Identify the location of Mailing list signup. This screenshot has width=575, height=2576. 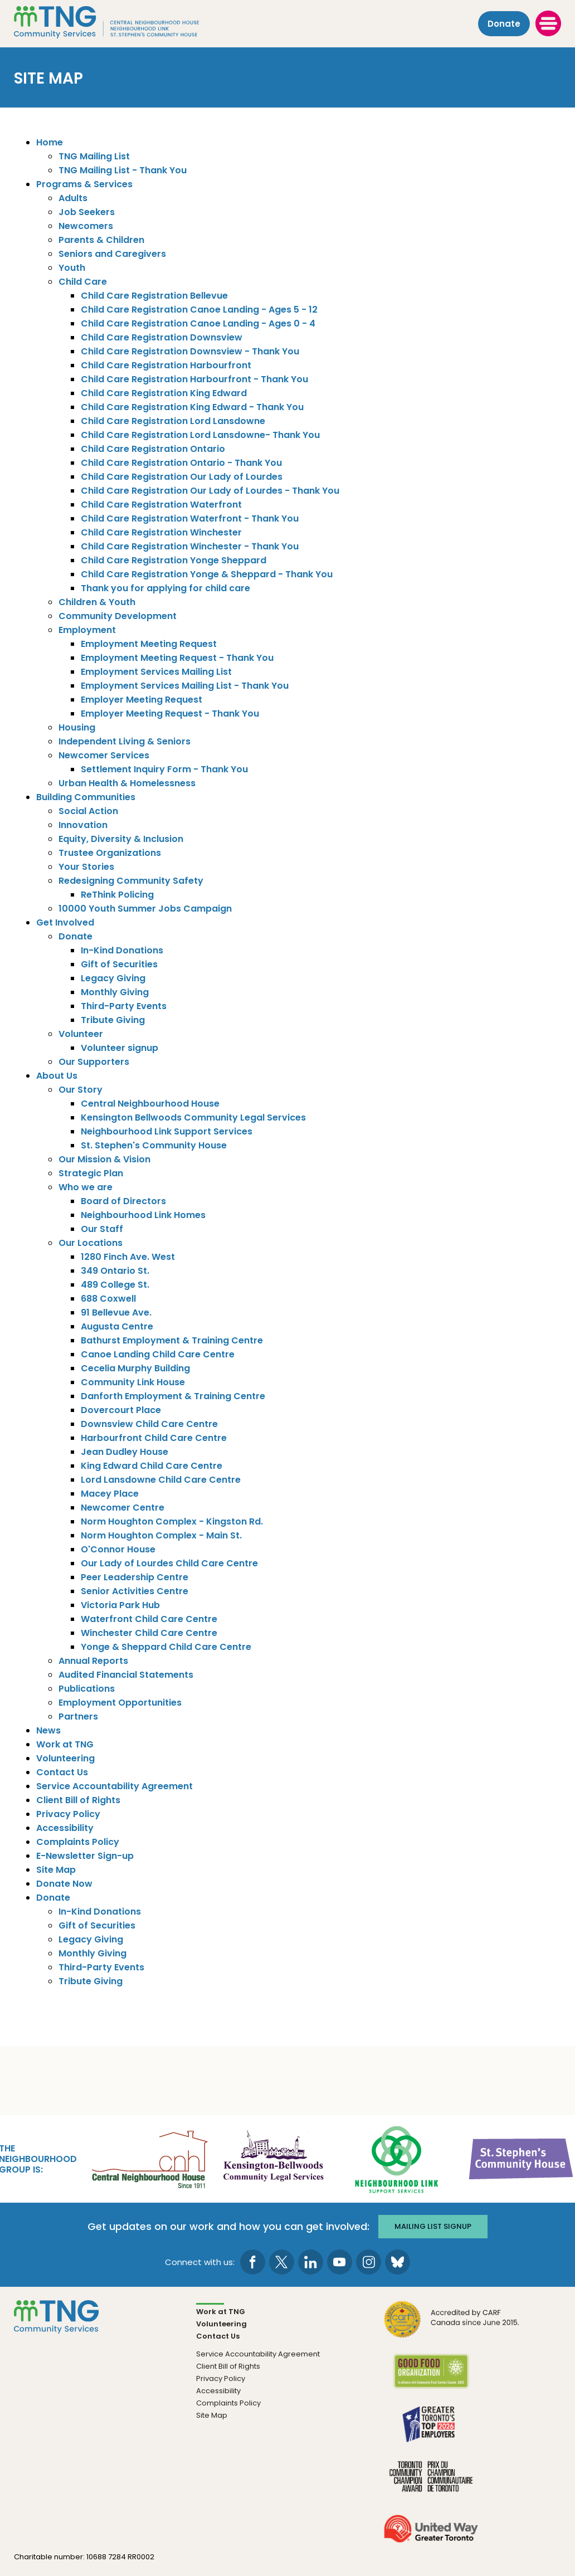
(434, 2225).